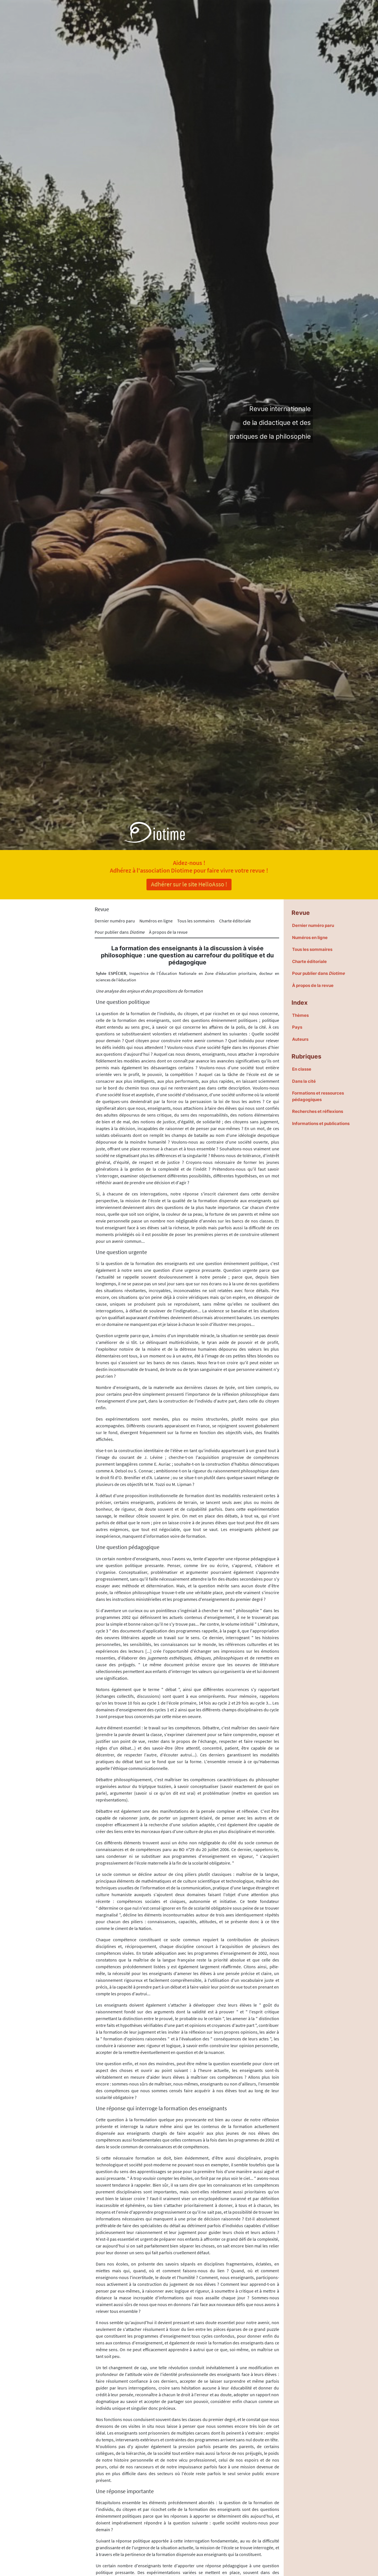  What do you see at coordinates (123, 1002) in the screenshot?
I see `Une question politique` at bounding box center [123, 1002].